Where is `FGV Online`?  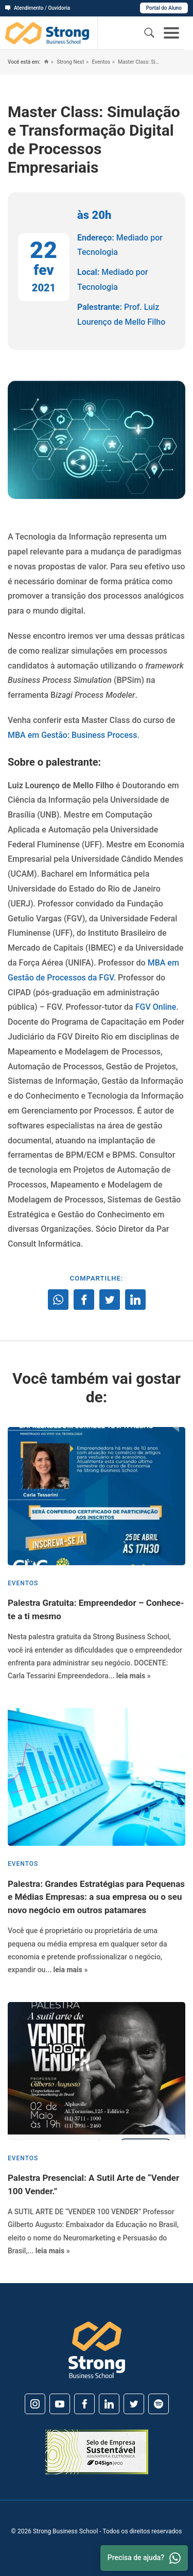
FGV Online is located at coordinates (156, 1007).